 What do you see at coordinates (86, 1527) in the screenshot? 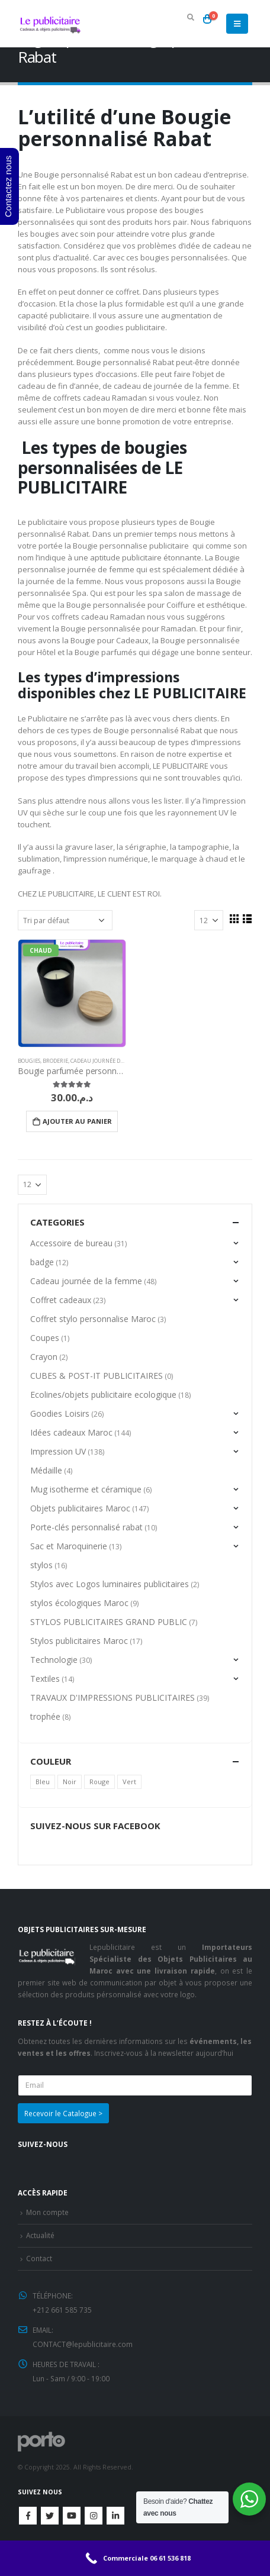
I see `Porte-clés personnalisé rabat` at bounding box center [86, 1527].